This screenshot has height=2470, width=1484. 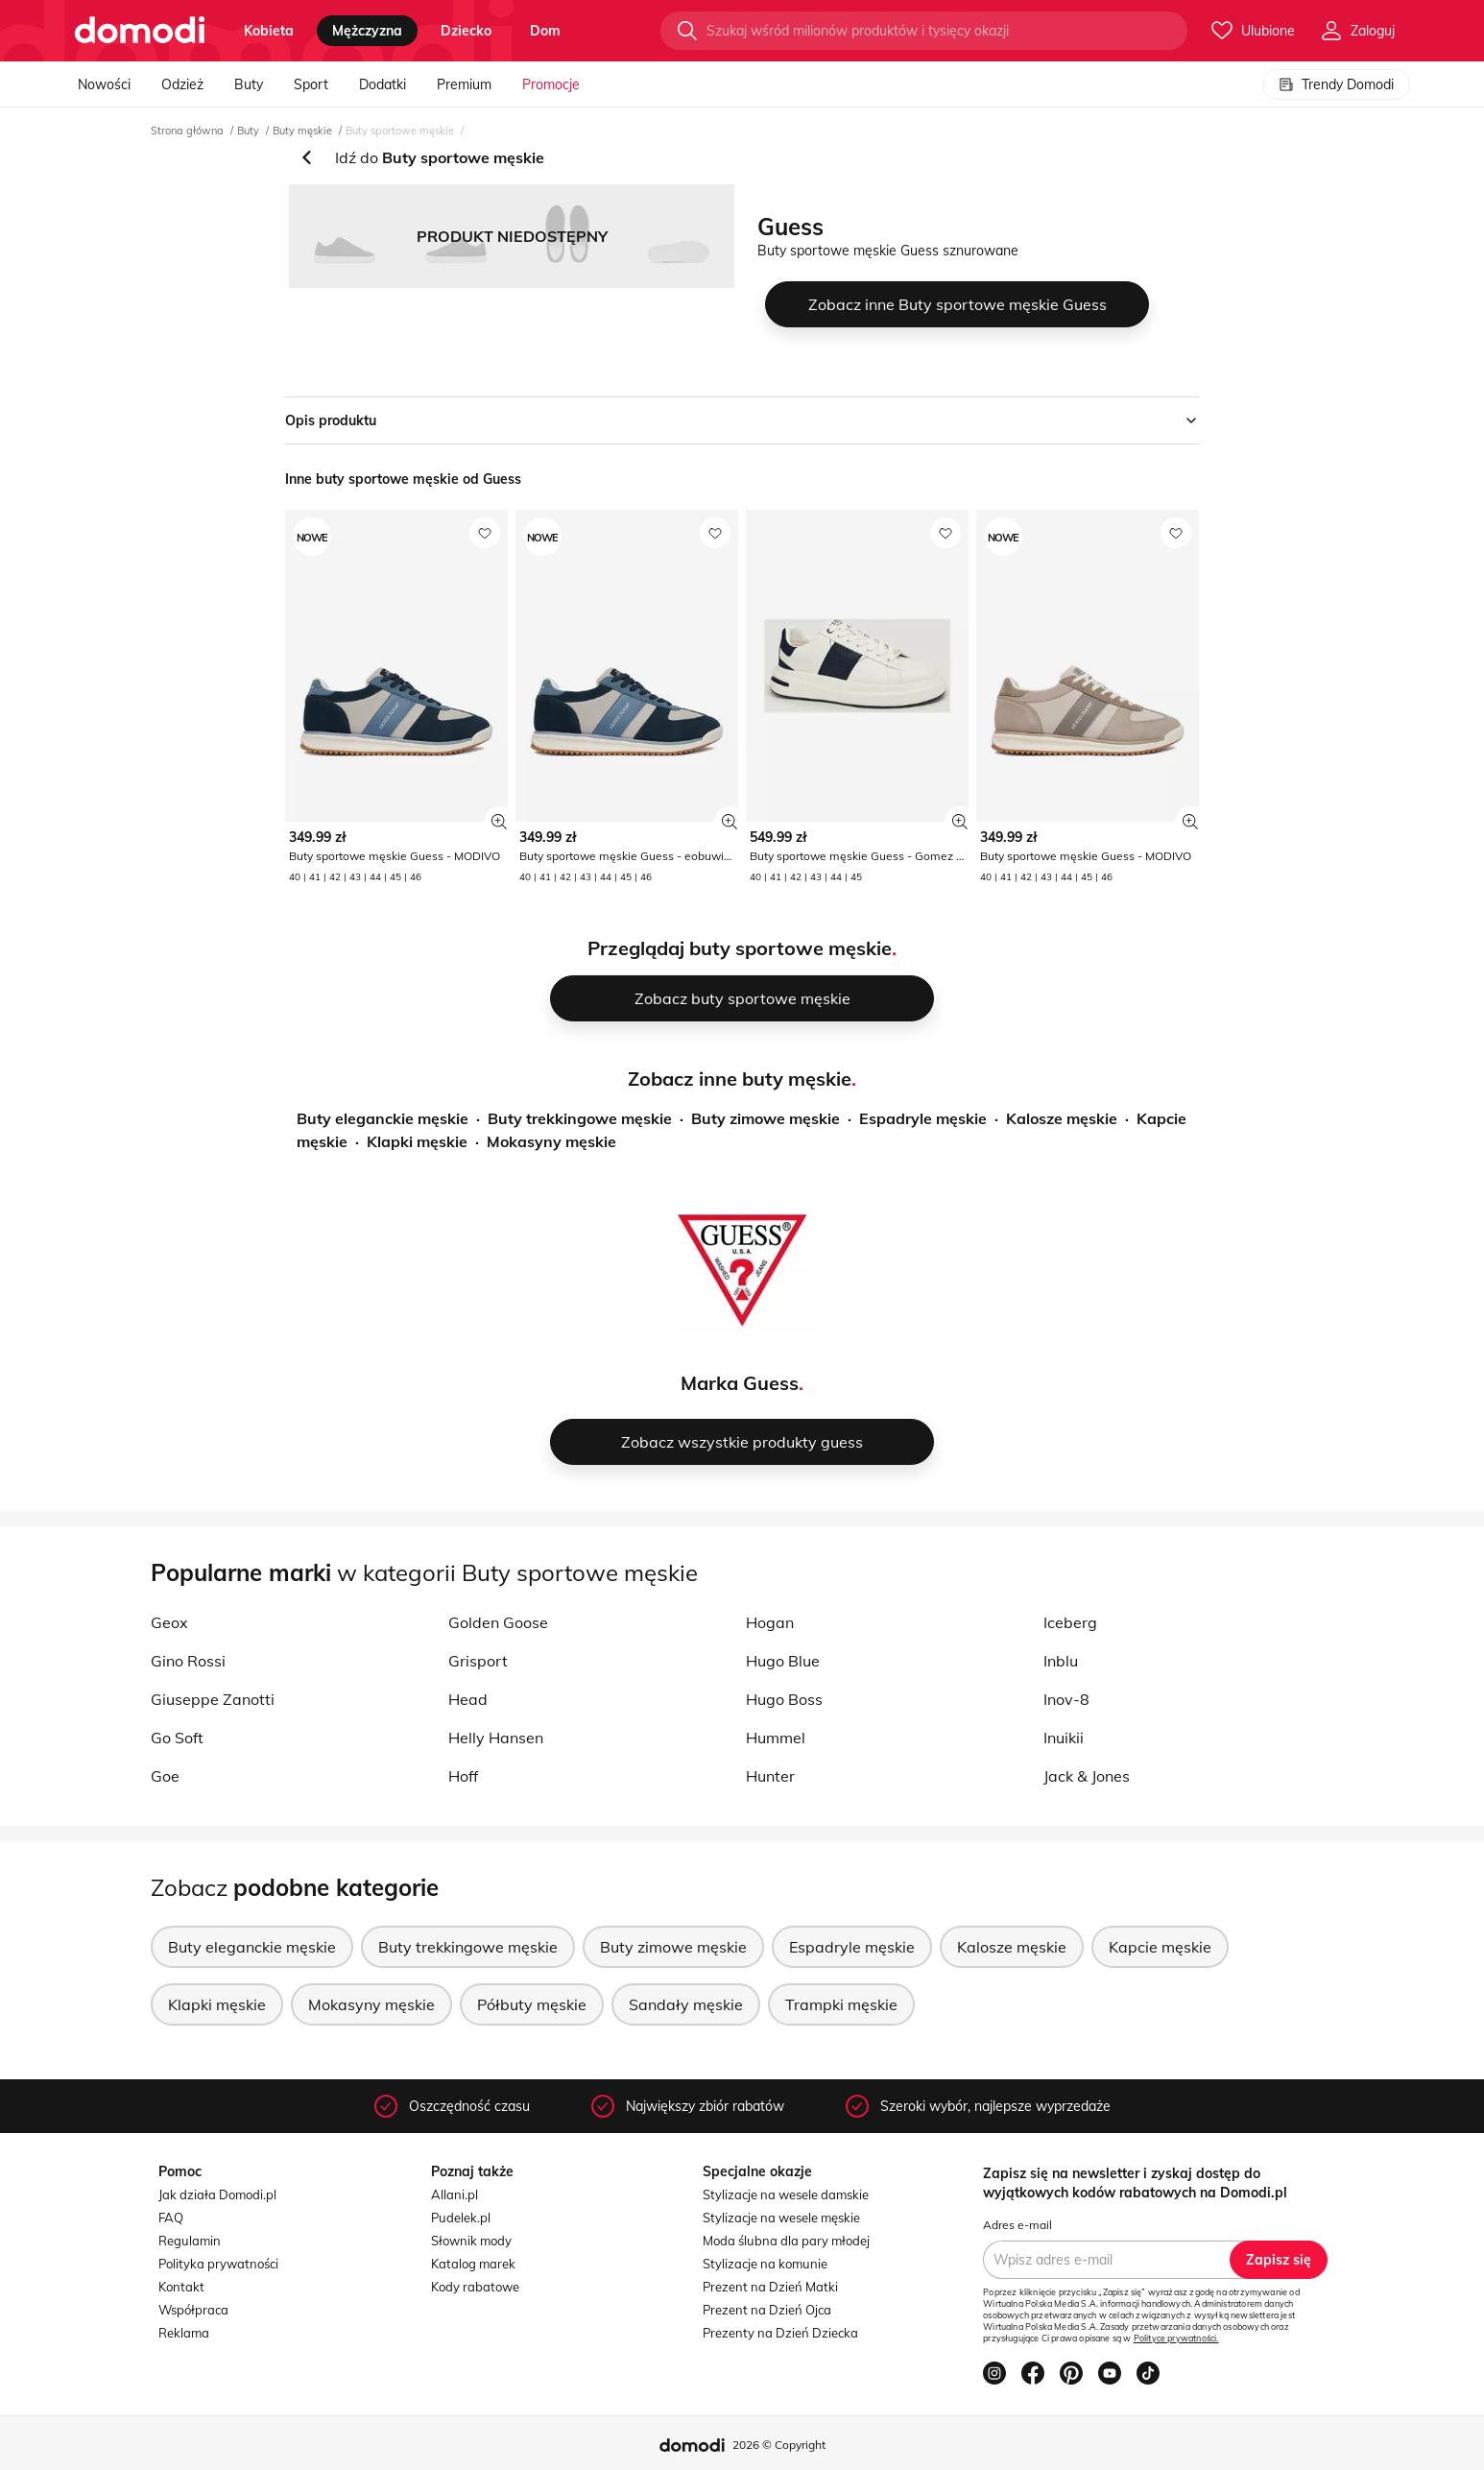 What do you see at coordinates (545, 30) in the screenshot?
I see `dom` at bounding box center [545, 30].